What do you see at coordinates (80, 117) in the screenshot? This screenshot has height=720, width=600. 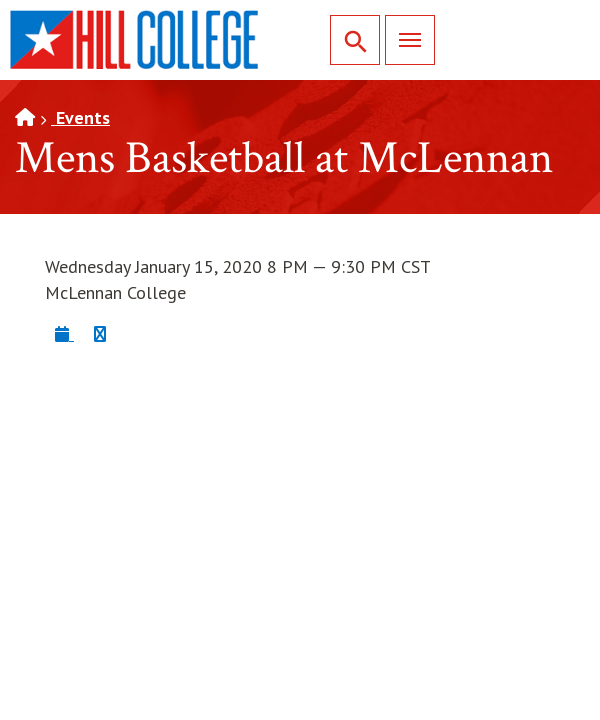 I see `Events` at bounding box center [80, 117].